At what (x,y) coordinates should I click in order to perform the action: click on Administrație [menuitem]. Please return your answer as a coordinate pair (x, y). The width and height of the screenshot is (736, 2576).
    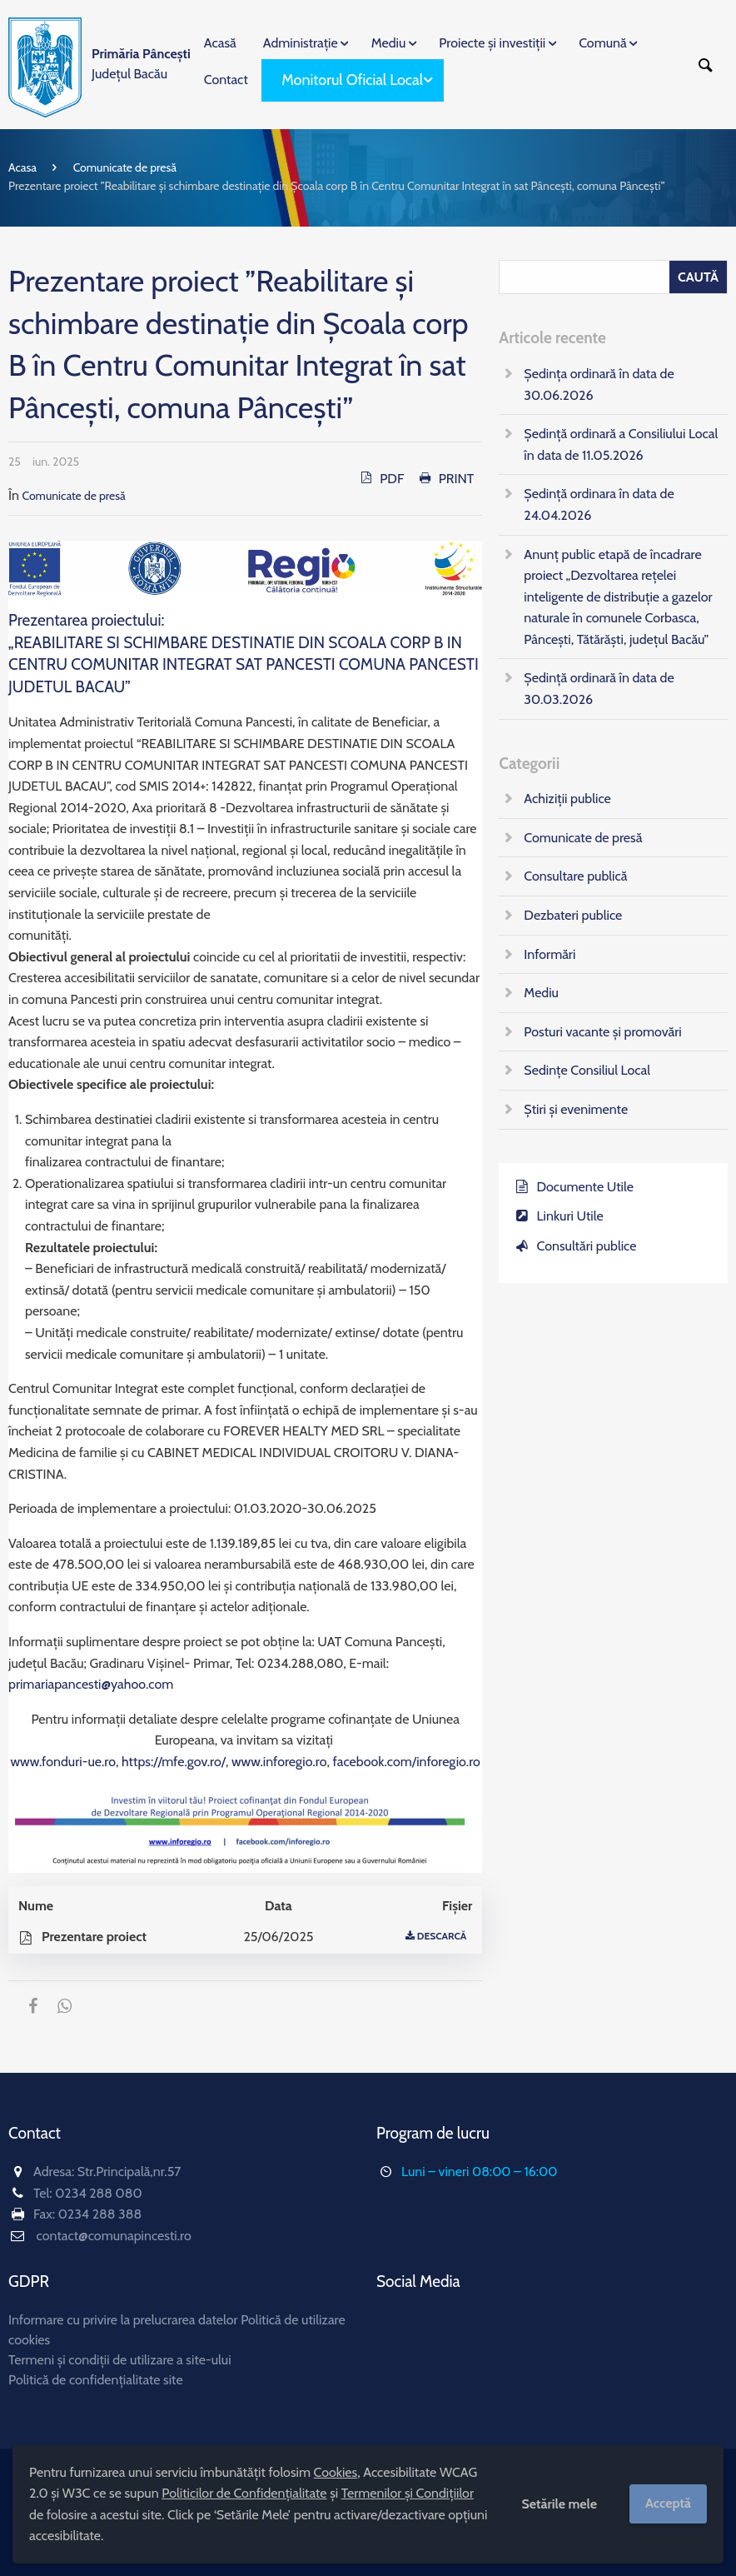
    Looking at the image, I should click on (300, 43).